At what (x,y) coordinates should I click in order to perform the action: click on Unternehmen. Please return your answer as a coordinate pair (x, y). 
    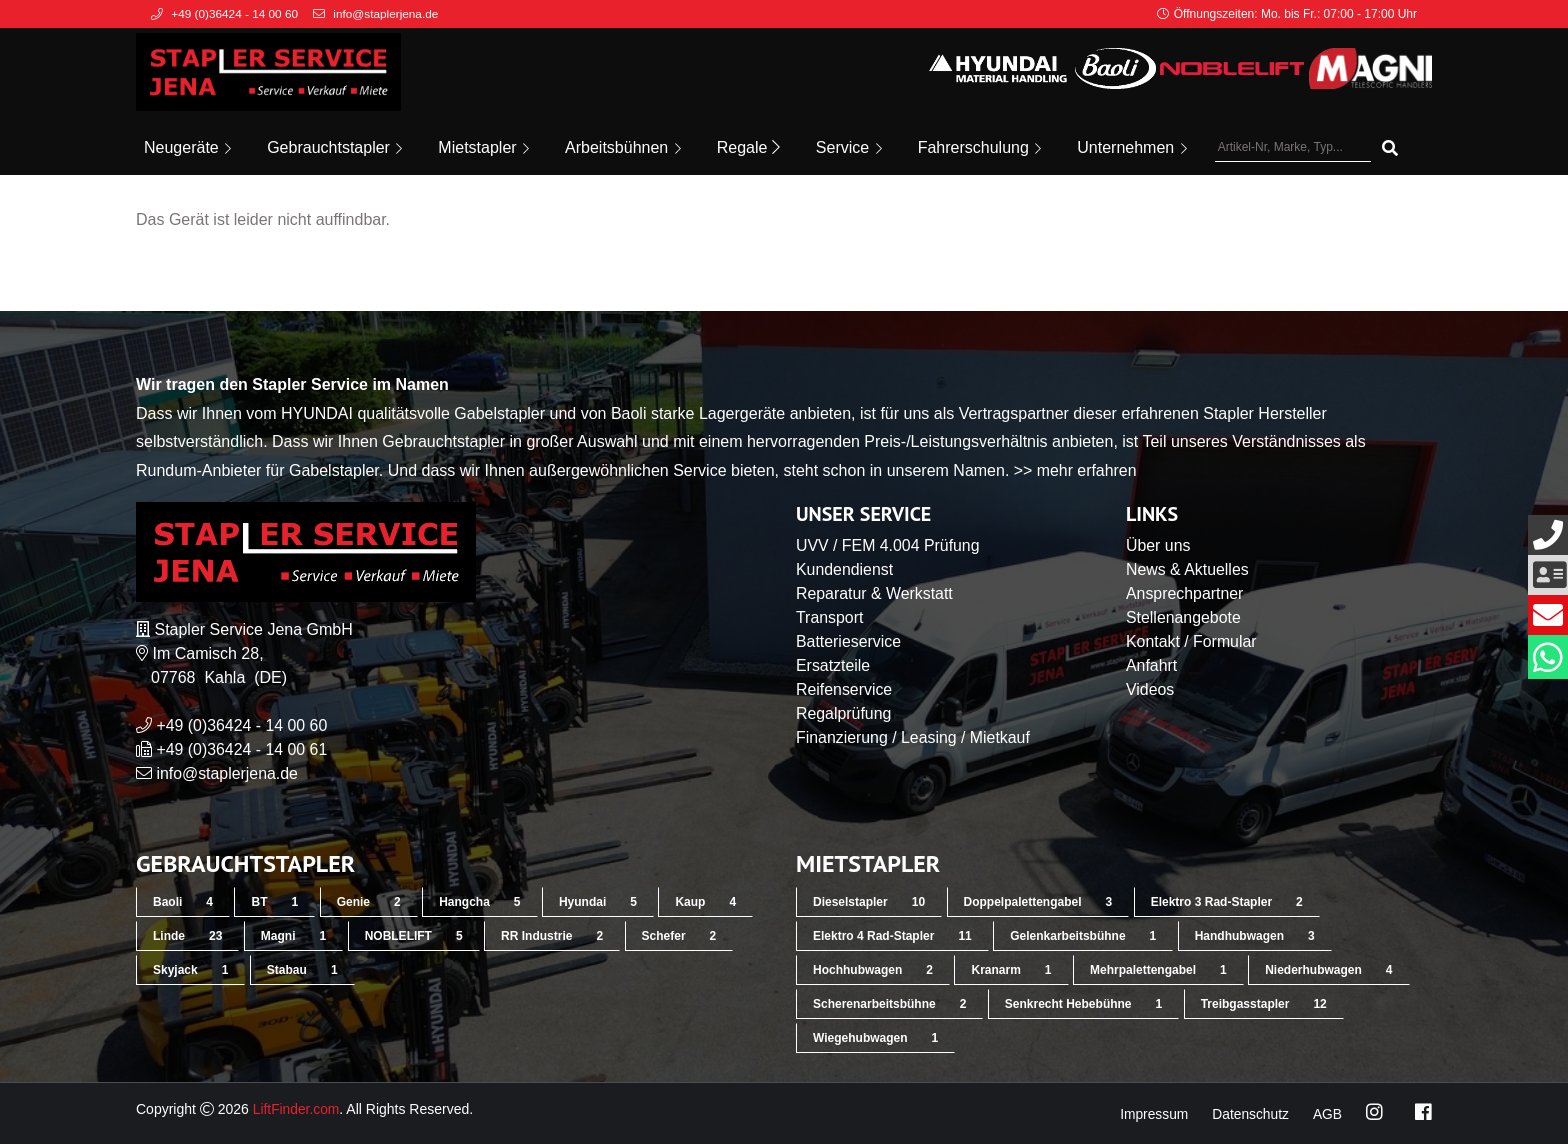
    Looking at the image, I should click on (1131, 147).